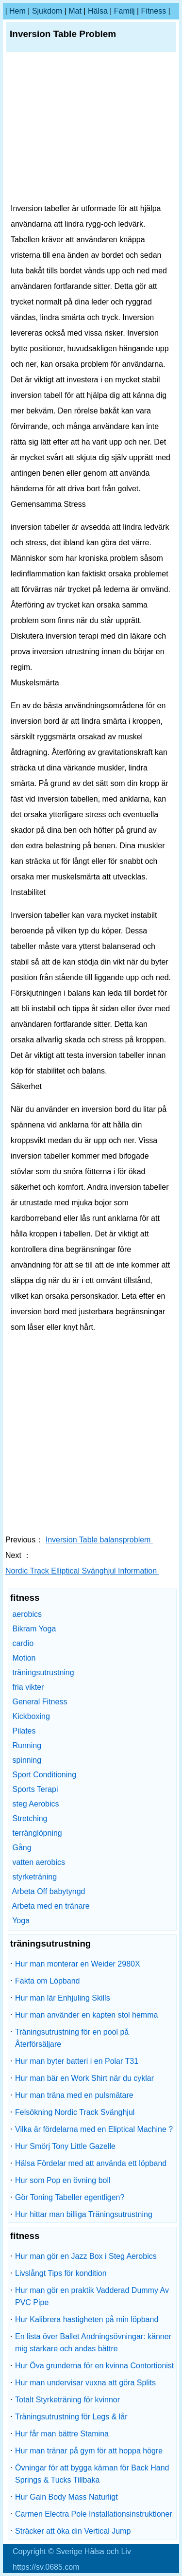 The image size is (182, 2576). I want to click on Arbeta med en tränare, so click(51, 1906).